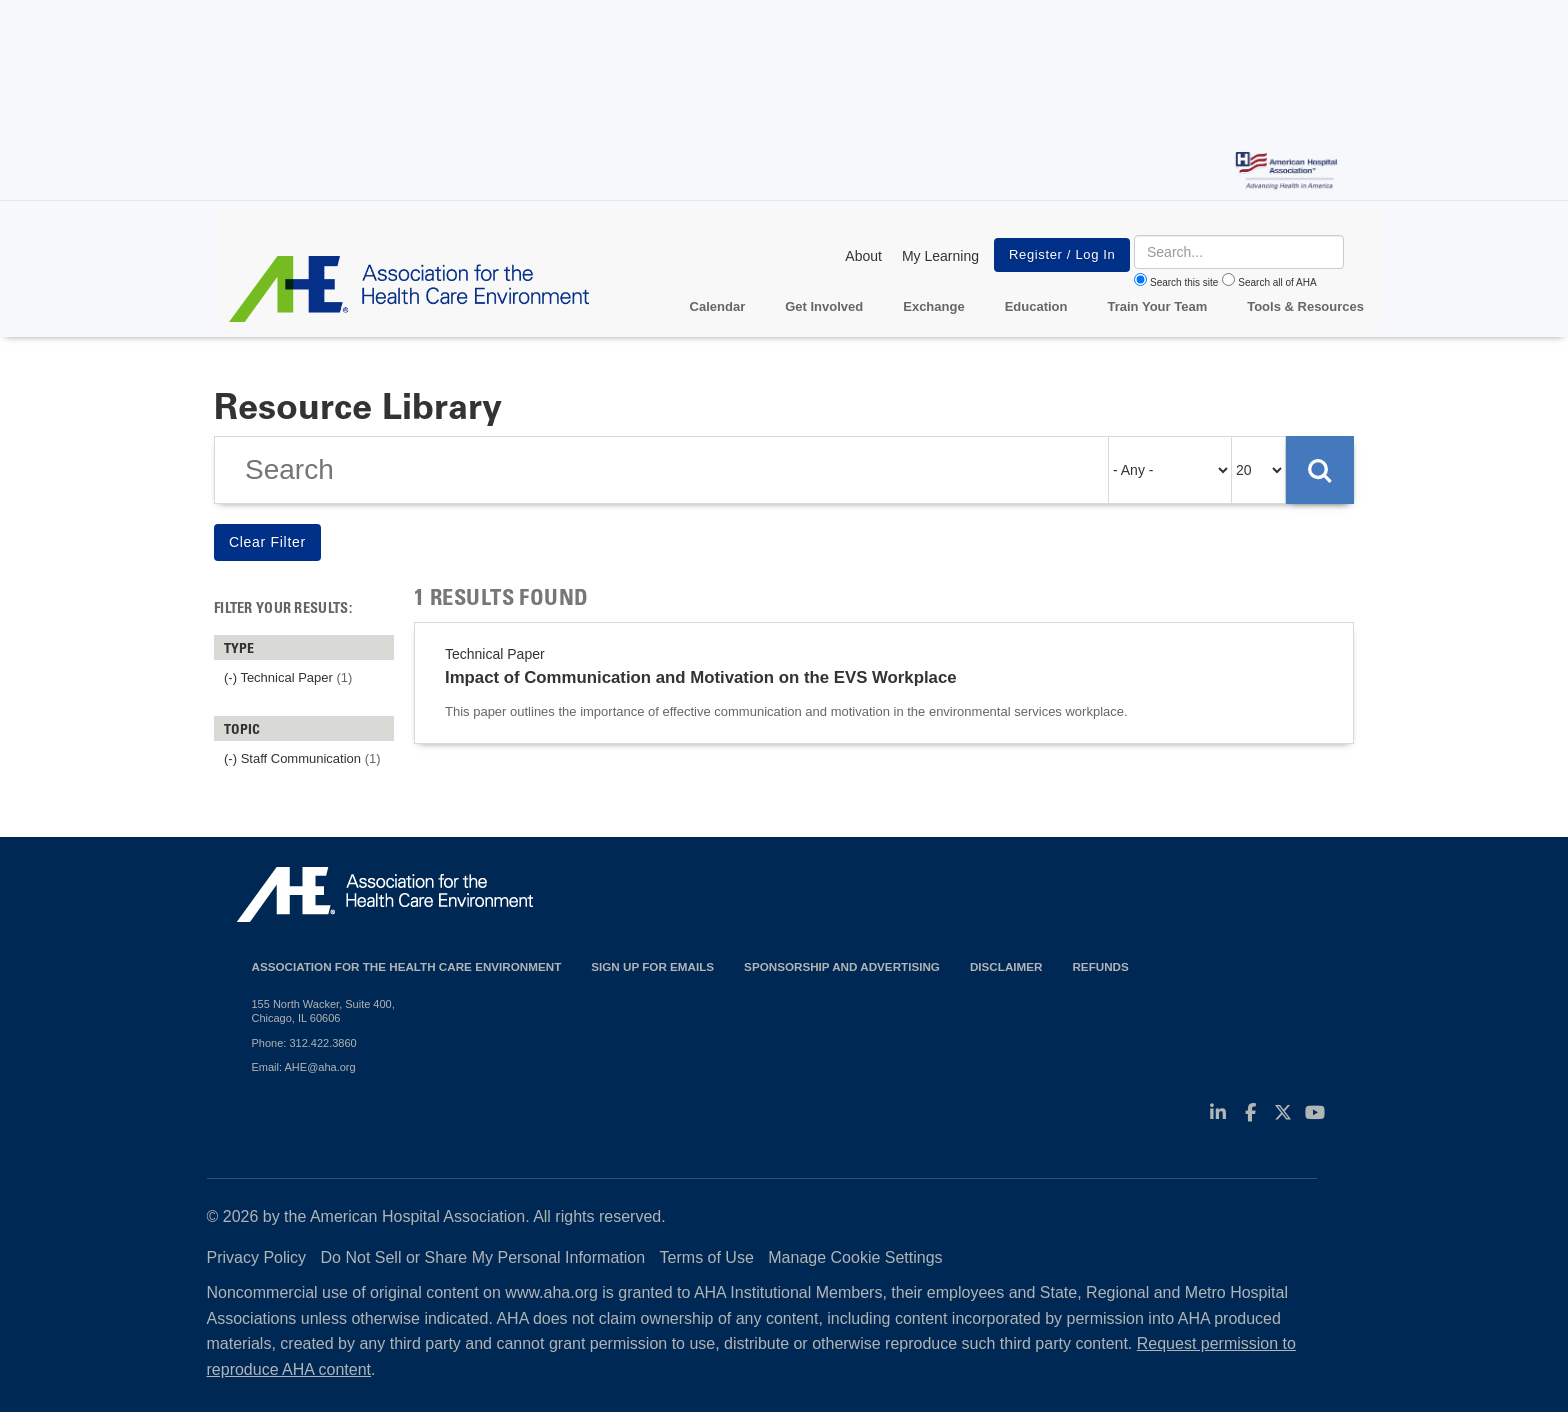 This screenshot has width=1568, height=1413. I want to click on Phone: 312.422.3860, so click(304, 1043).